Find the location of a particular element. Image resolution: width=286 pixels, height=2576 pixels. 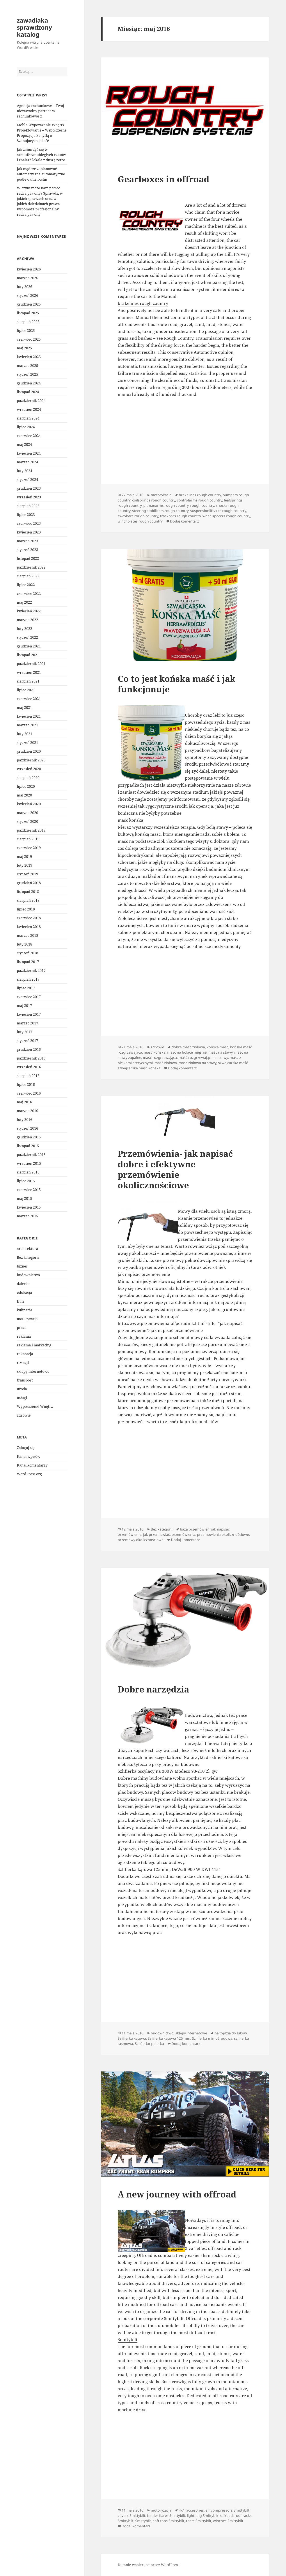

kwiecień 2022 is located at coordinates (29, 611).